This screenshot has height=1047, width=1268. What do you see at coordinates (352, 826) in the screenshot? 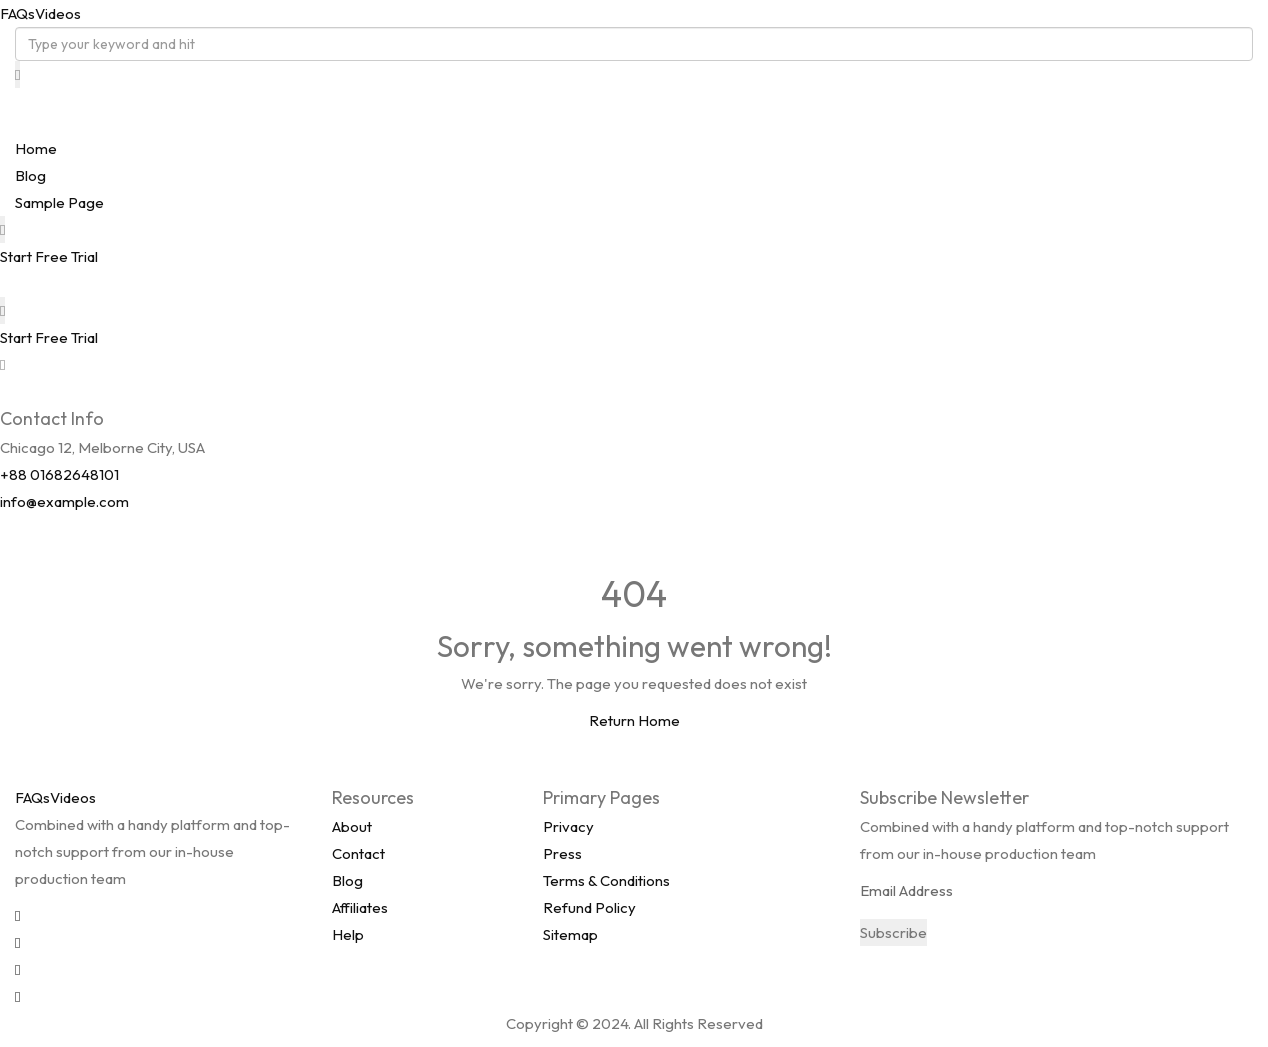
I see `About` at bounding box center [352, 826].